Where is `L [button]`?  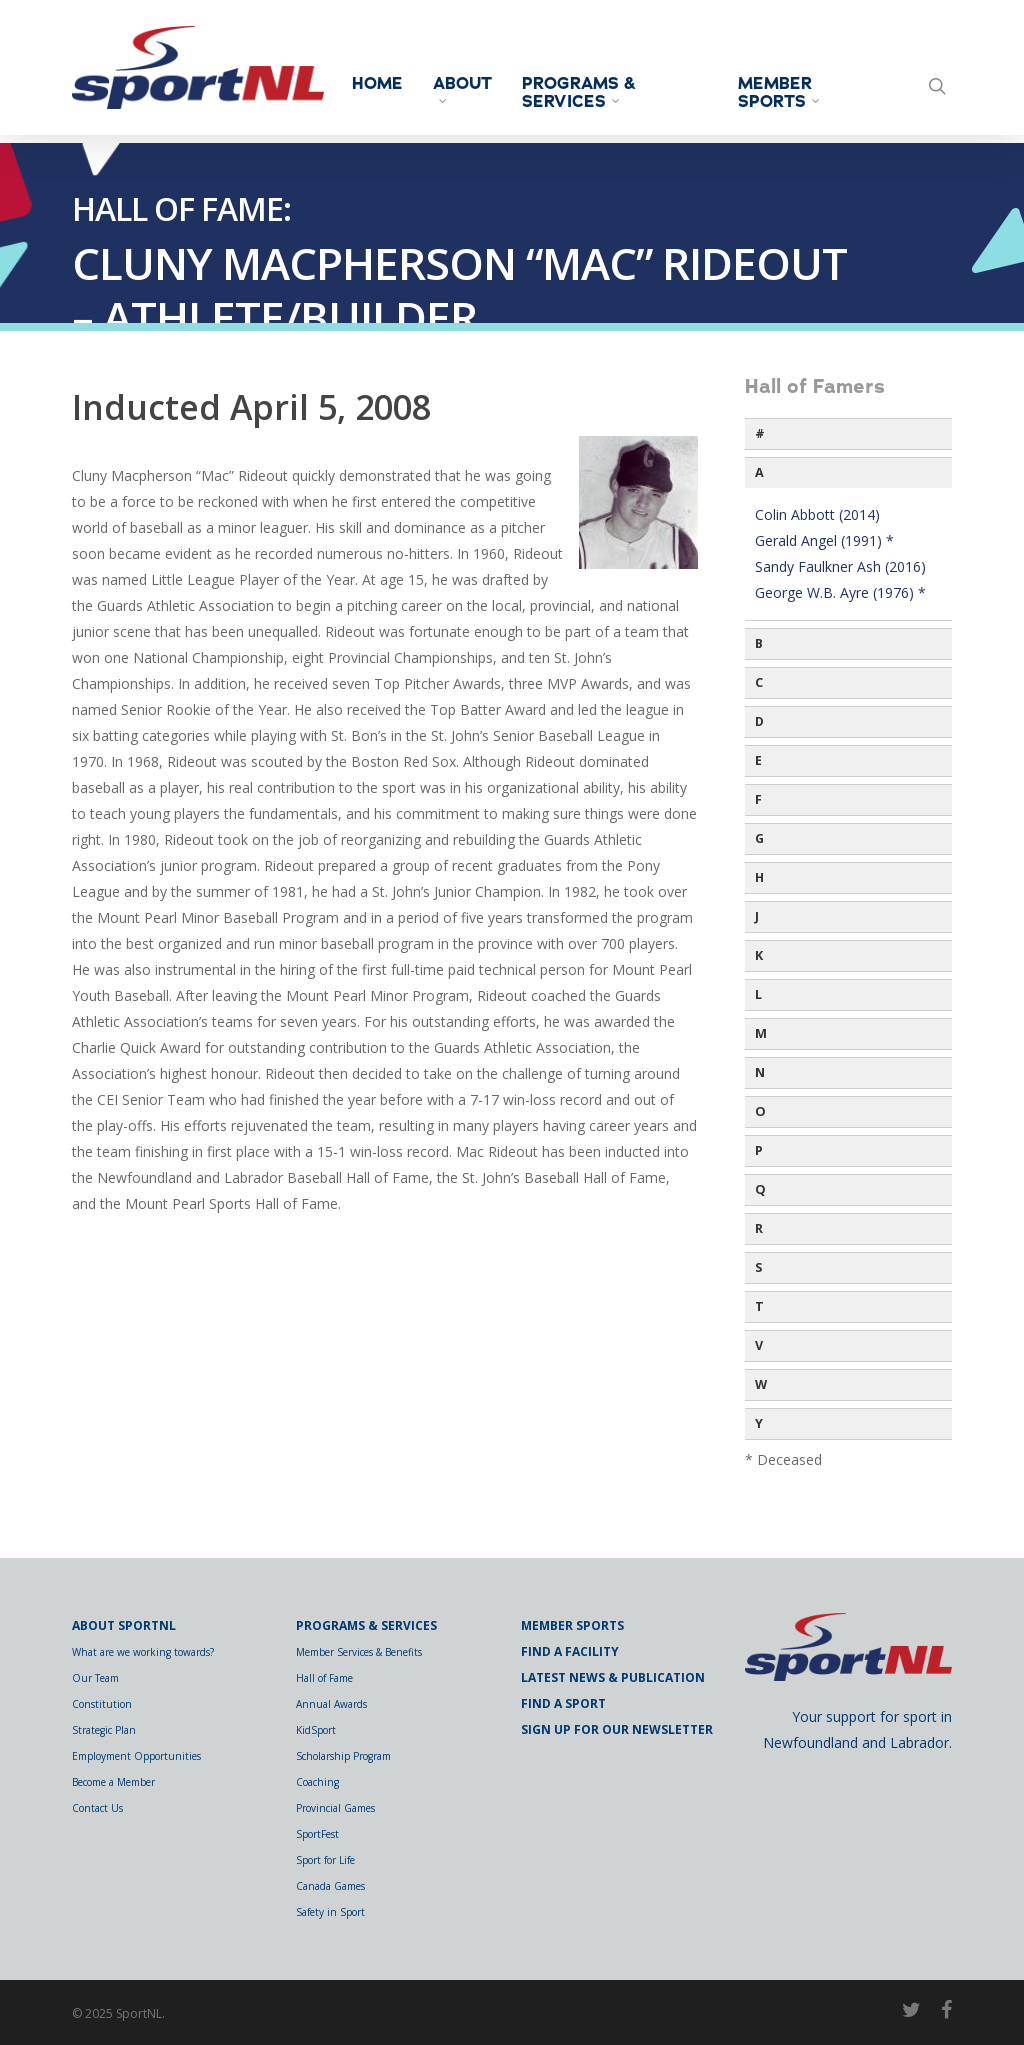 L [button] is located at coordinates (758, 994).